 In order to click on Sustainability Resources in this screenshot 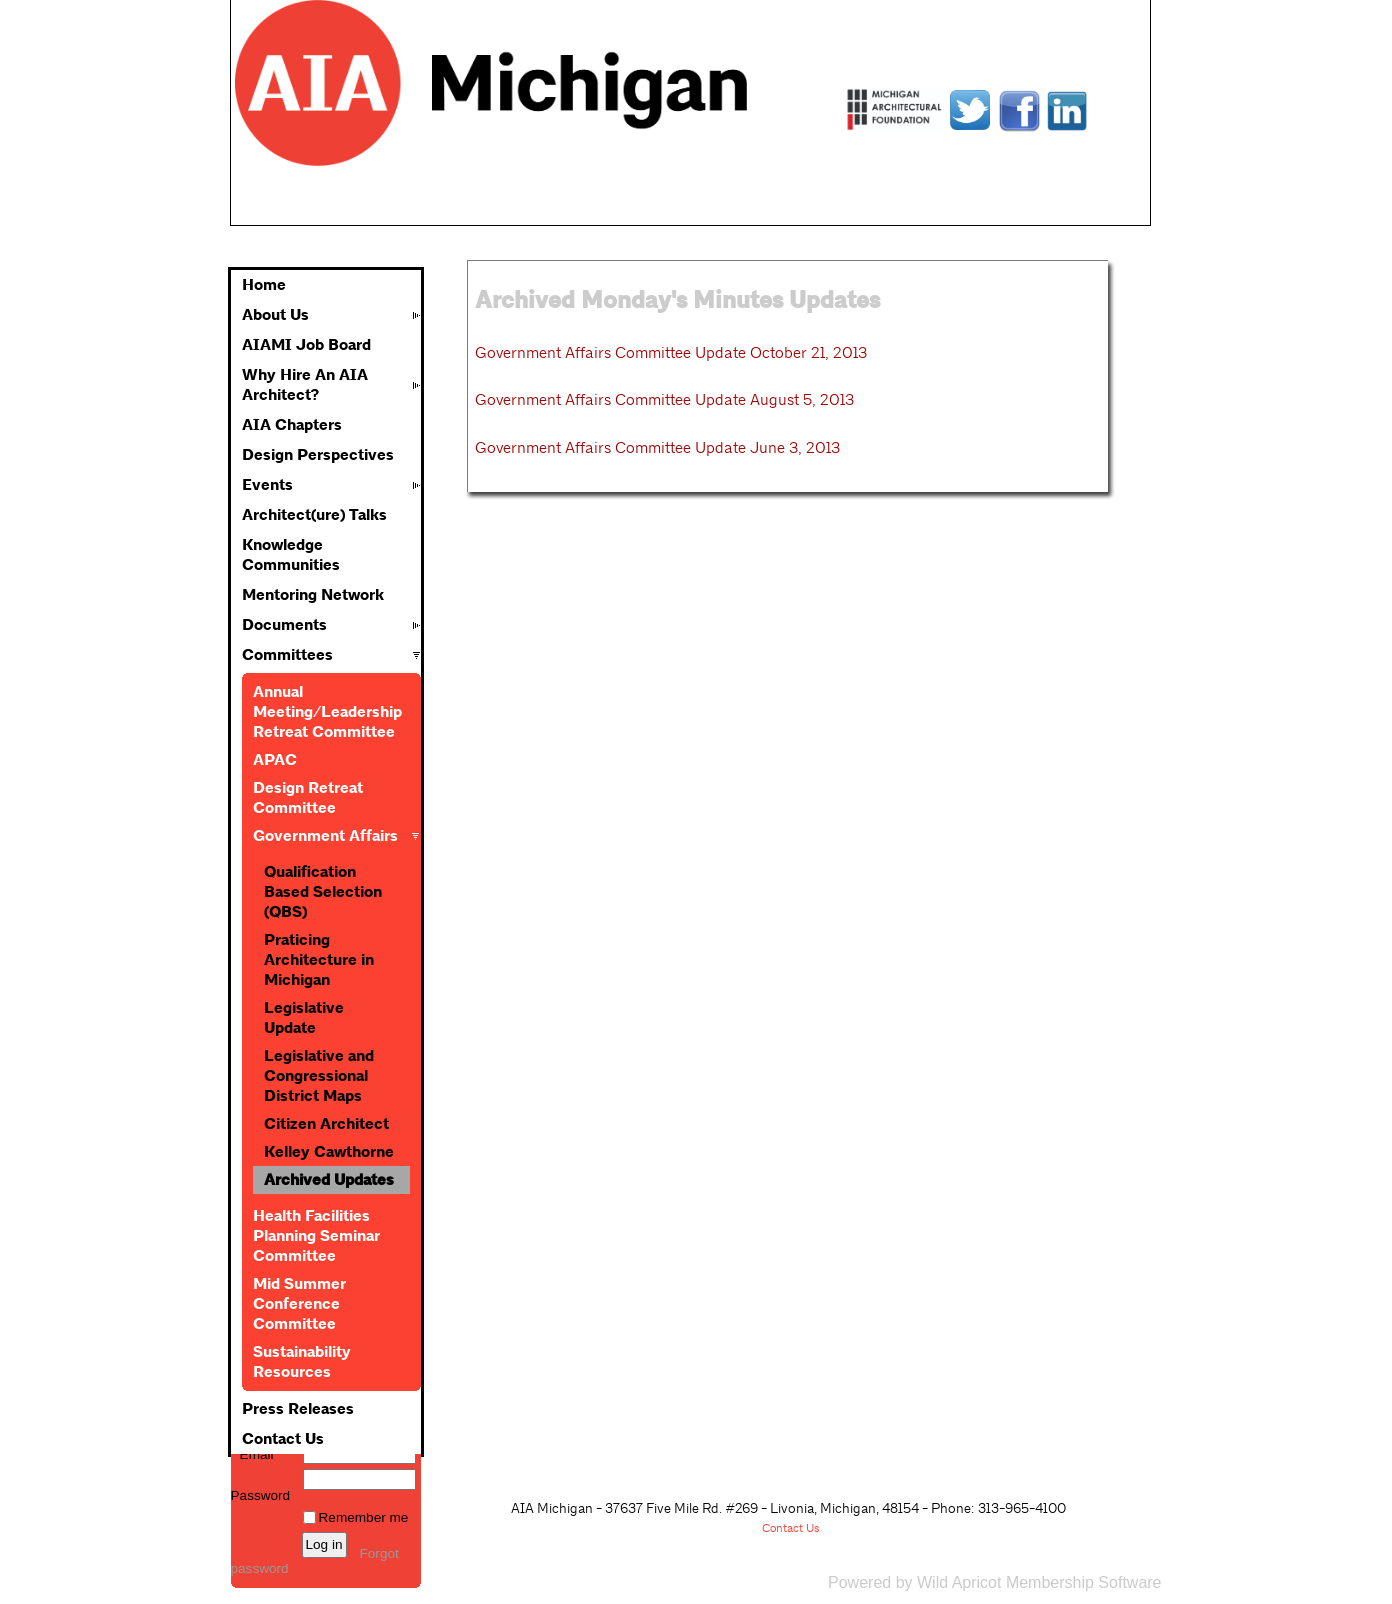, I will do `click(302, 1362)`.